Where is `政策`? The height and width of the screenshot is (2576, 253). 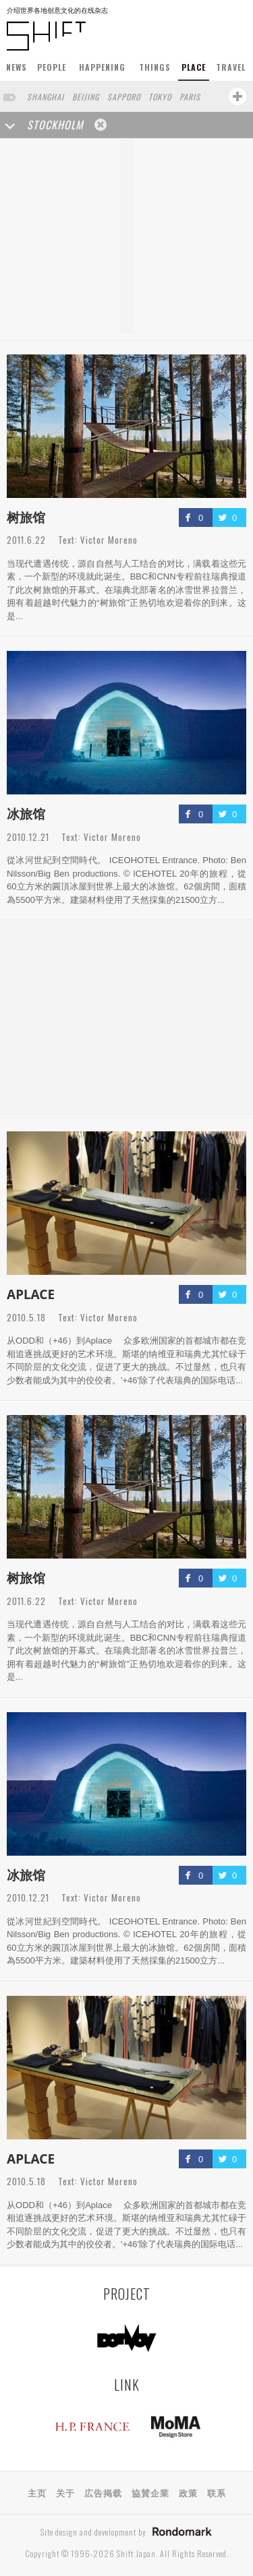
政策 is located at coordinates (188, 2492).